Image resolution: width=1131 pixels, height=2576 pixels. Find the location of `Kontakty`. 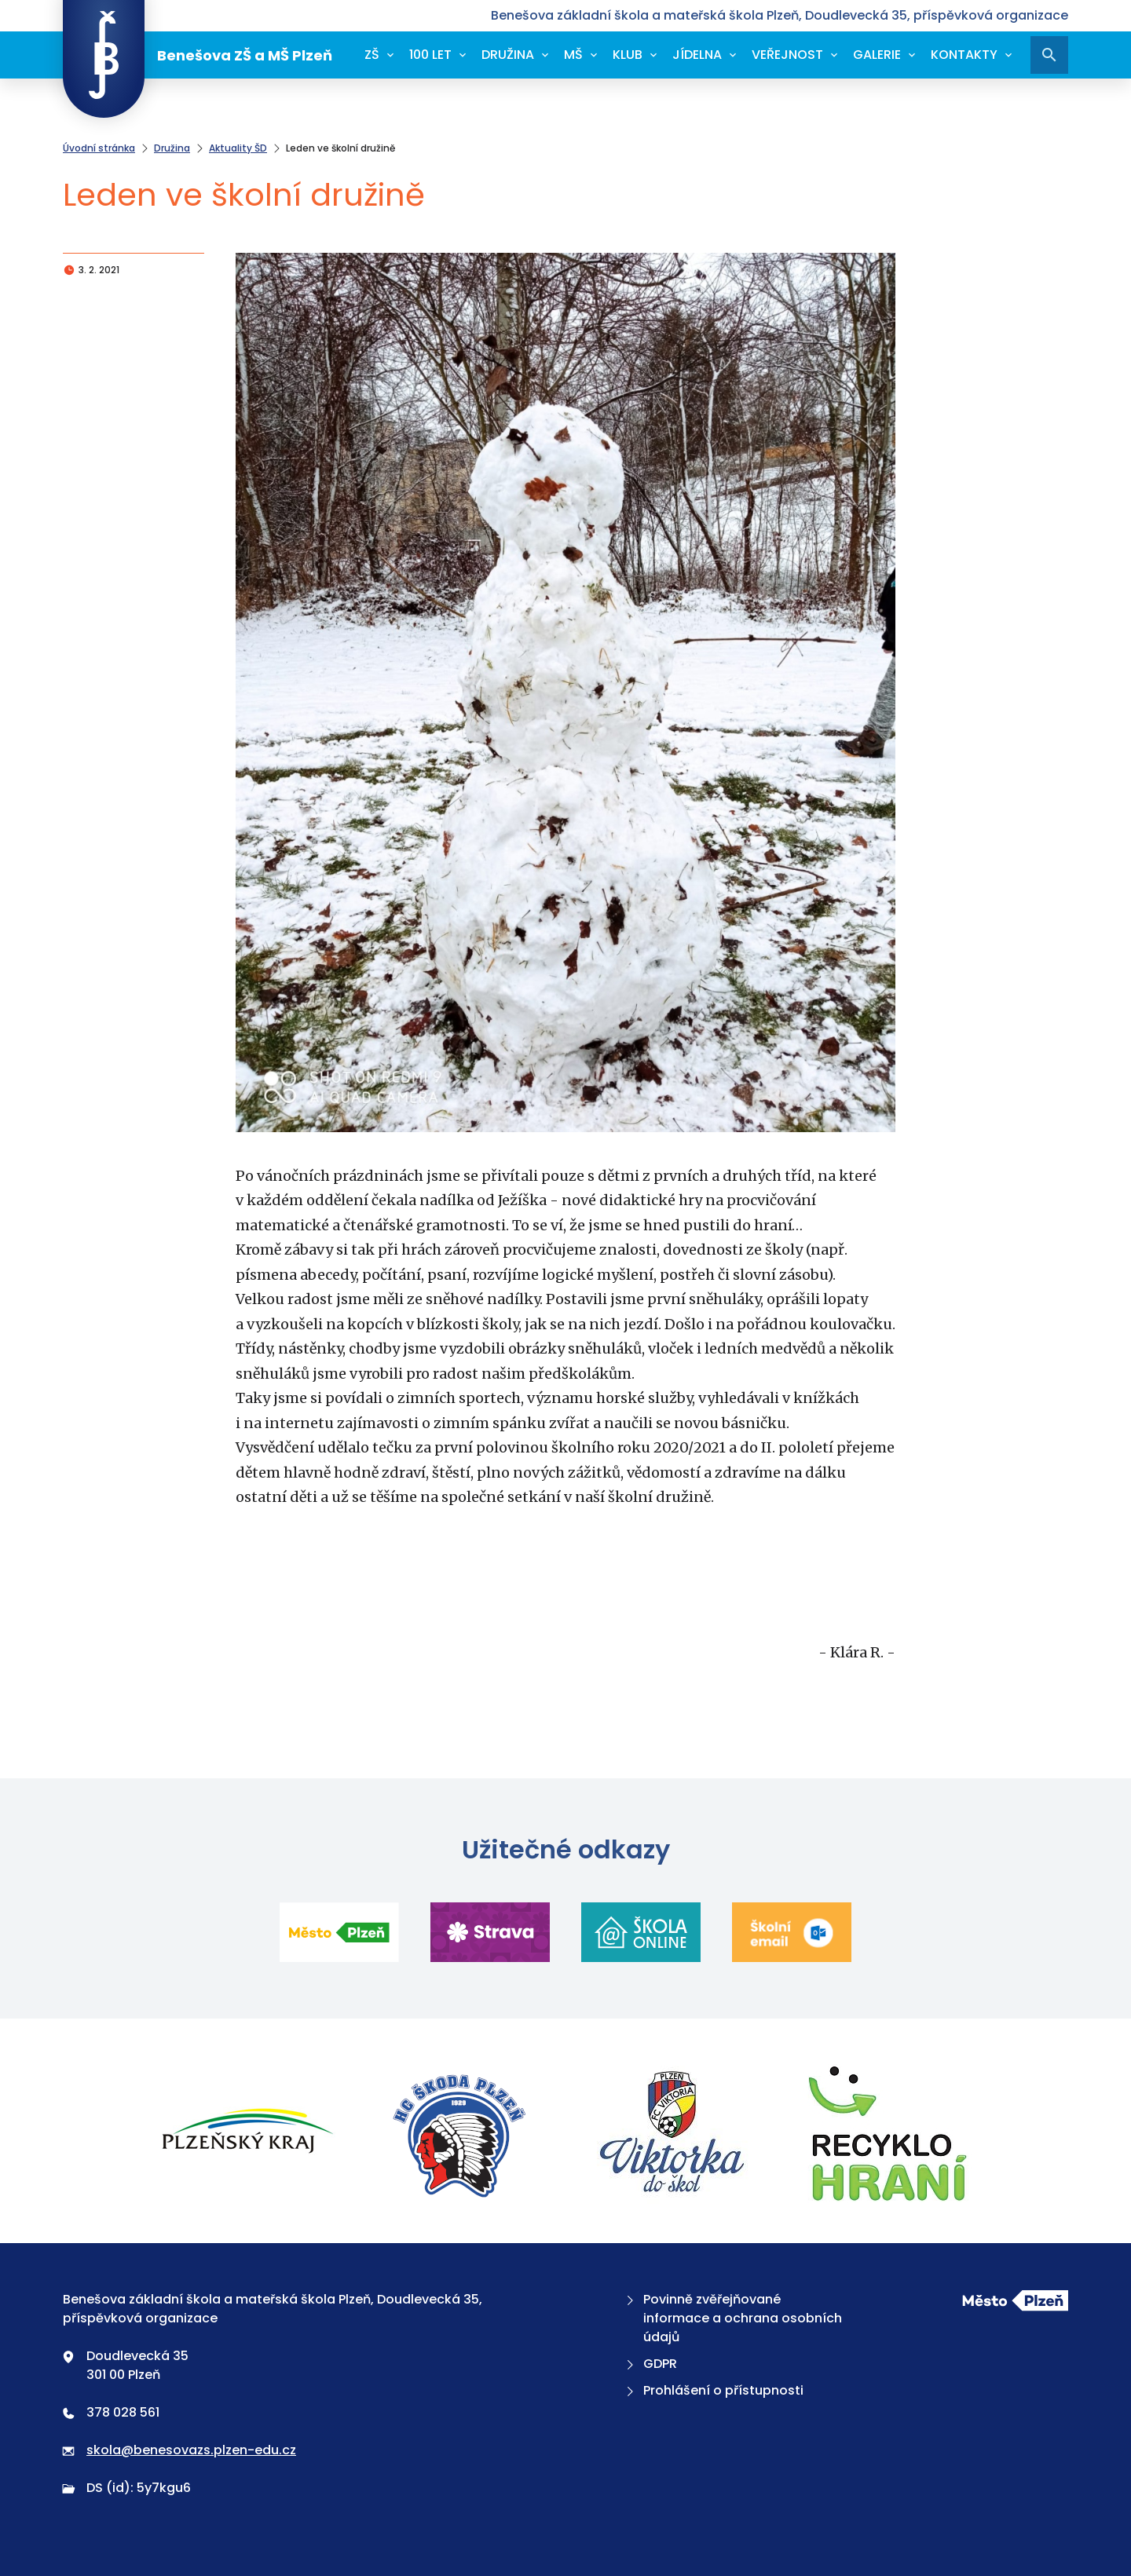

Kontakty is located at coordinates (964, 55).